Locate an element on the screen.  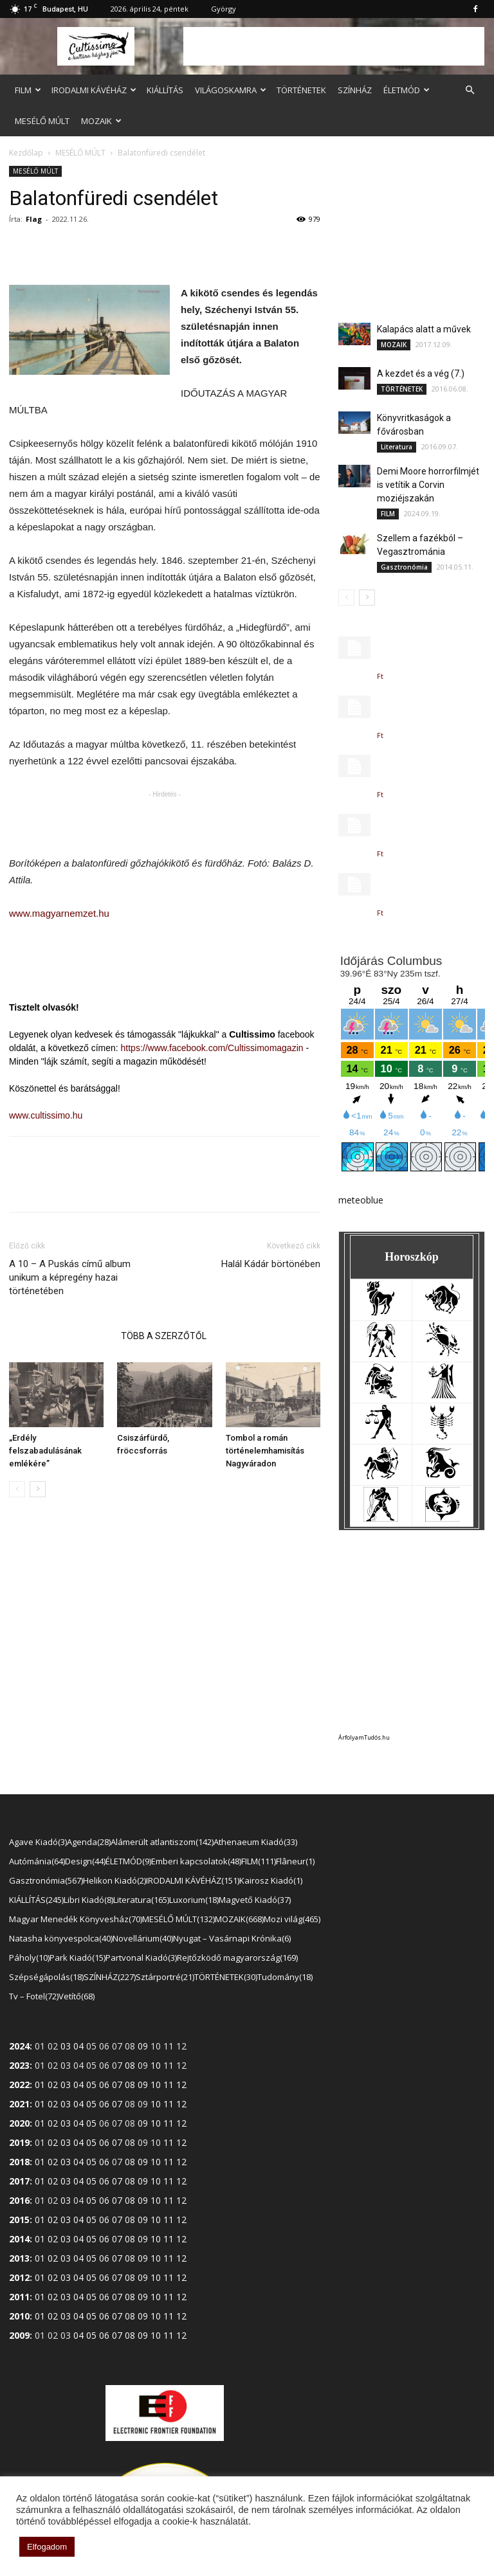
2014 is located at coordinates (19, 2239).